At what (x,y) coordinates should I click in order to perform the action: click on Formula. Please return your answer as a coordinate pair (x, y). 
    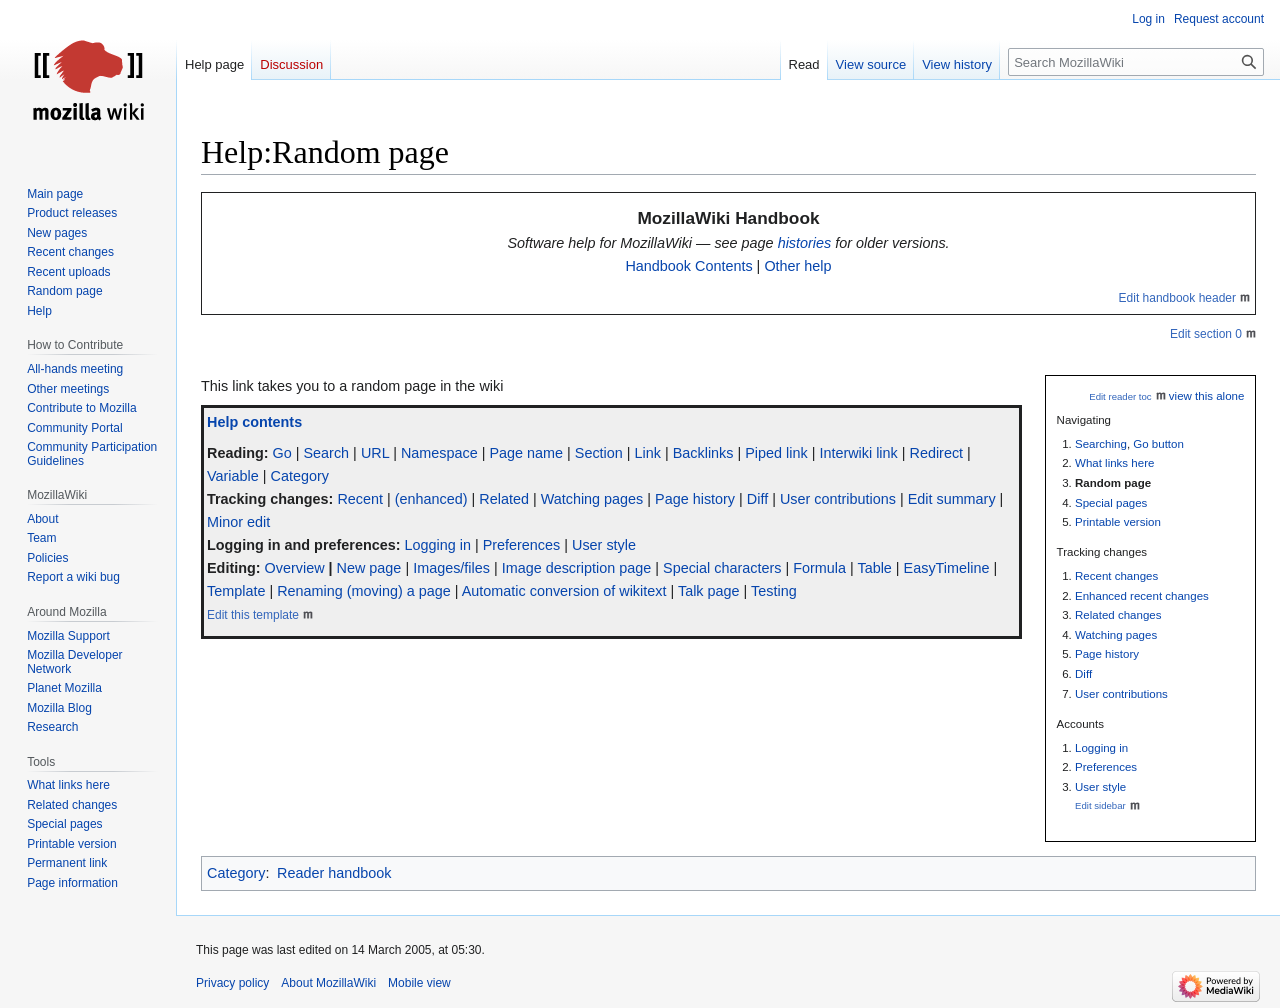
    Looking at the image, I should click on (819, 568).